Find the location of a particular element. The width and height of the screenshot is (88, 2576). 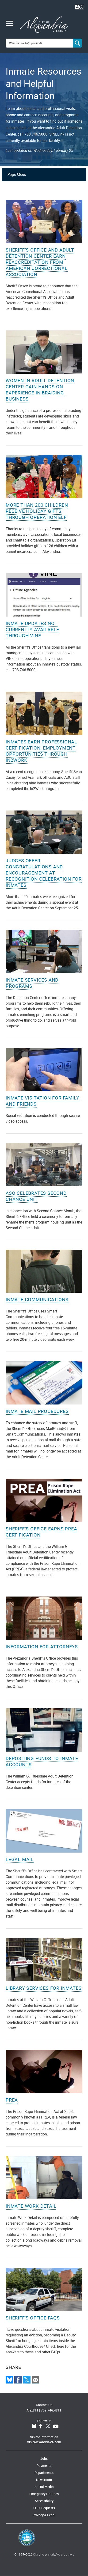

Inmate Visitation for Family and Friends is located at coordinates (42, 1101).